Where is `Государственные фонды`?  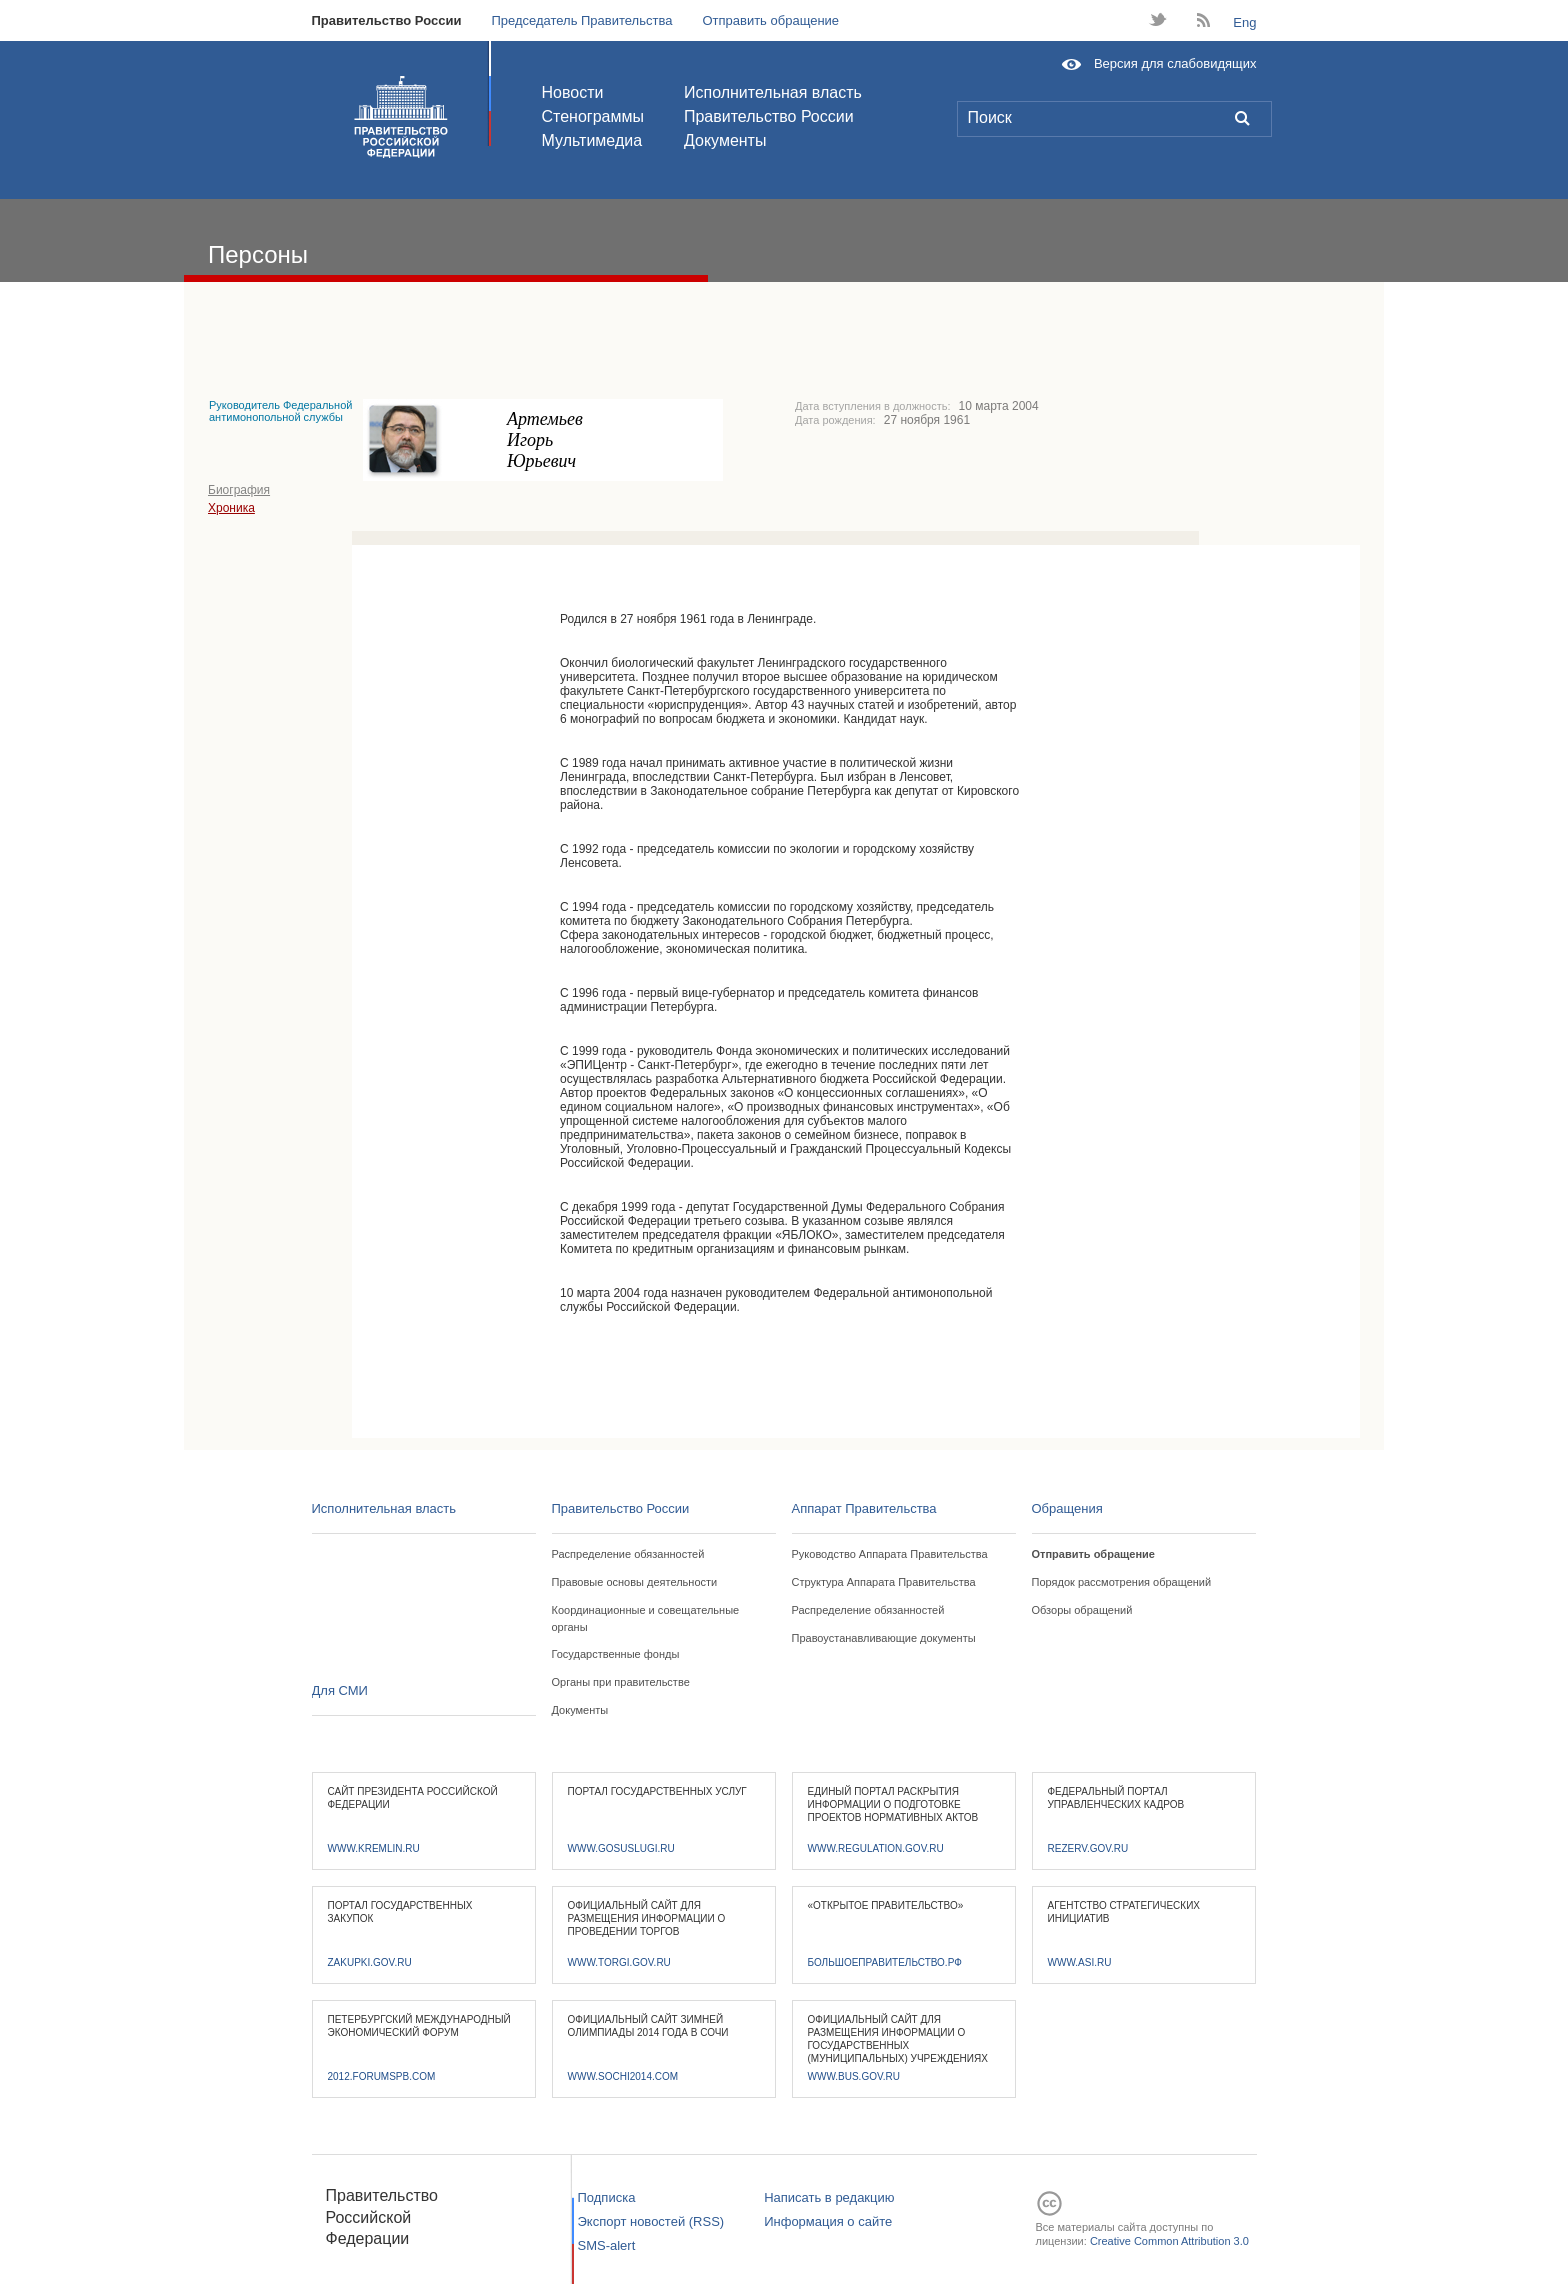 Государственные фонды is located at coordinates (616, 1654).